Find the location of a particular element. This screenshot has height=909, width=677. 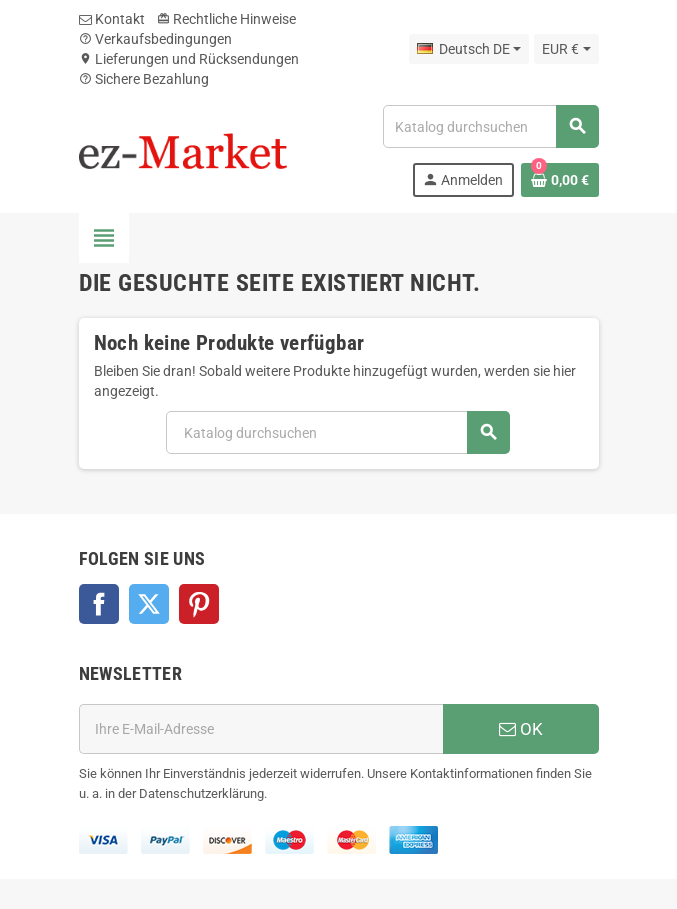

Sichere Bezahlung is located at coordinates (144, 79).